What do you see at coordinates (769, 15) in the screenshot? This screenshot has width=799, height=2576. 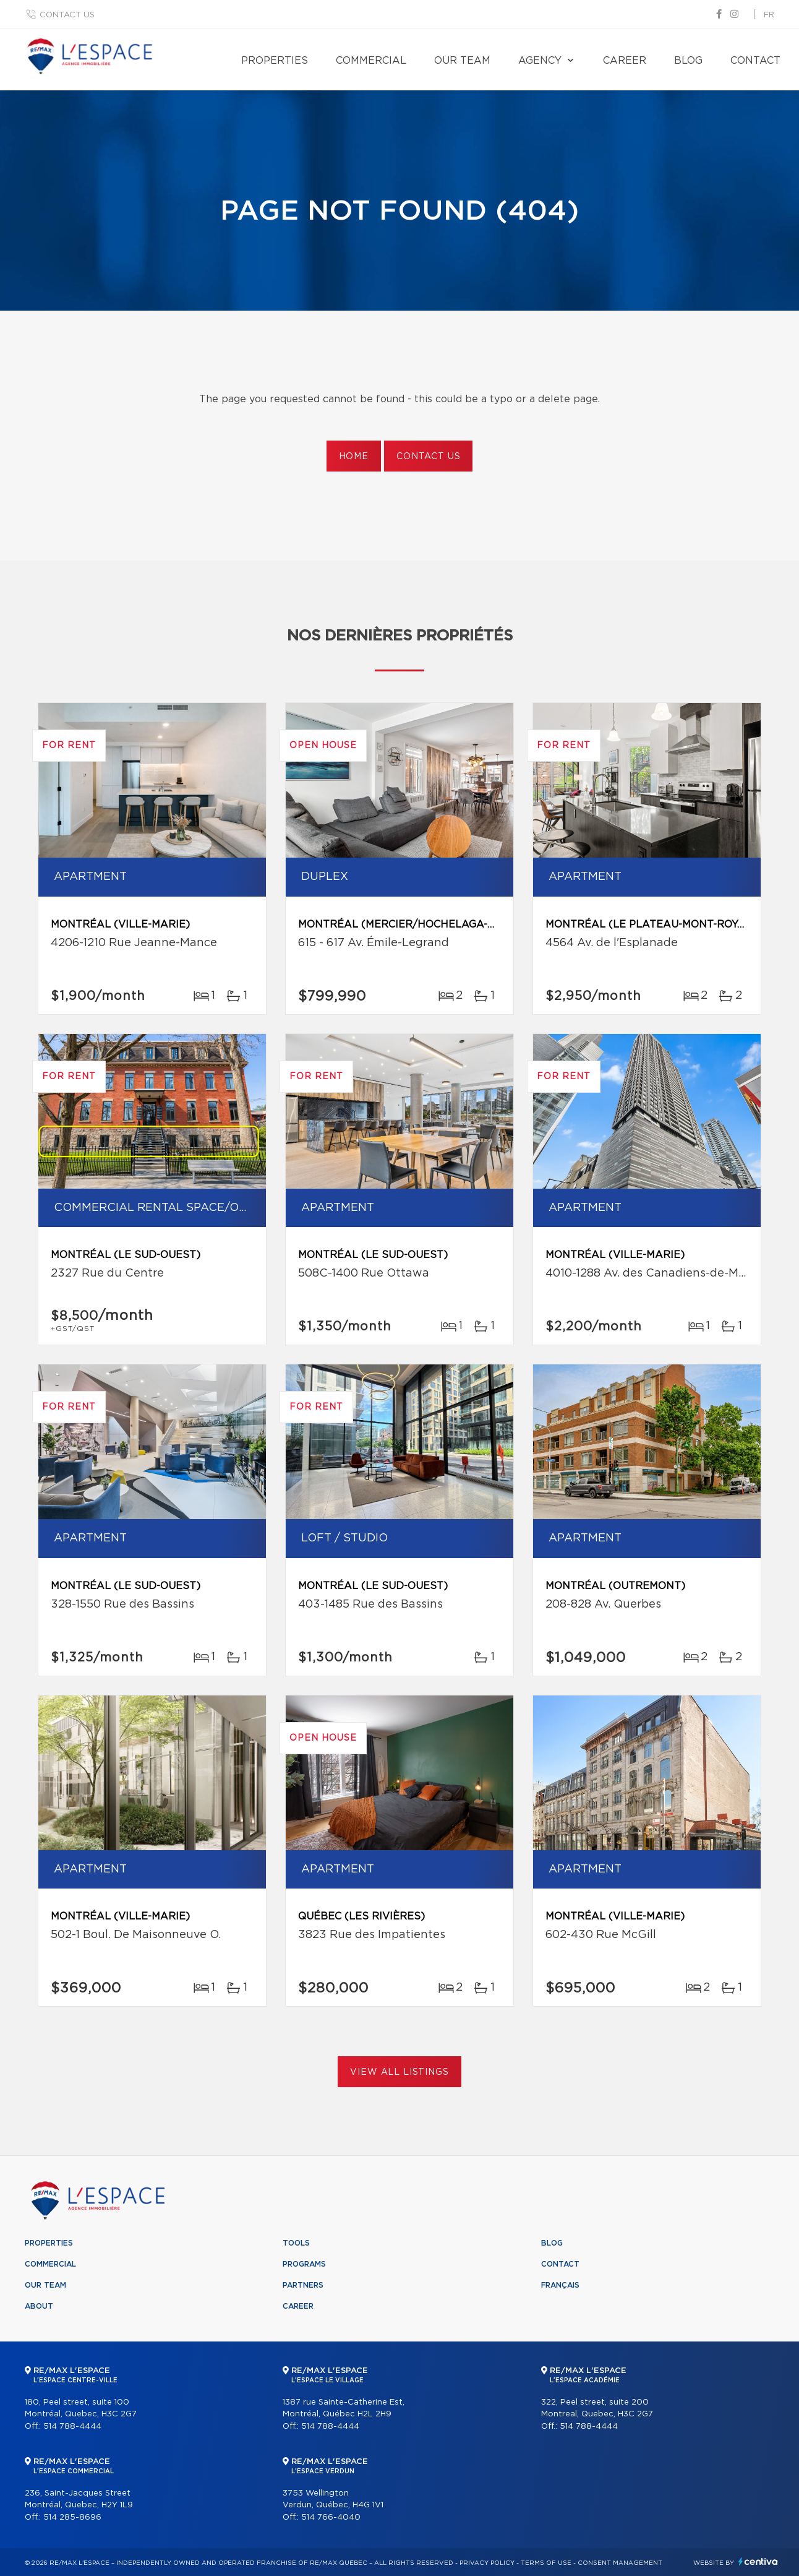 I see `fr` at bounding box center [769, 15].